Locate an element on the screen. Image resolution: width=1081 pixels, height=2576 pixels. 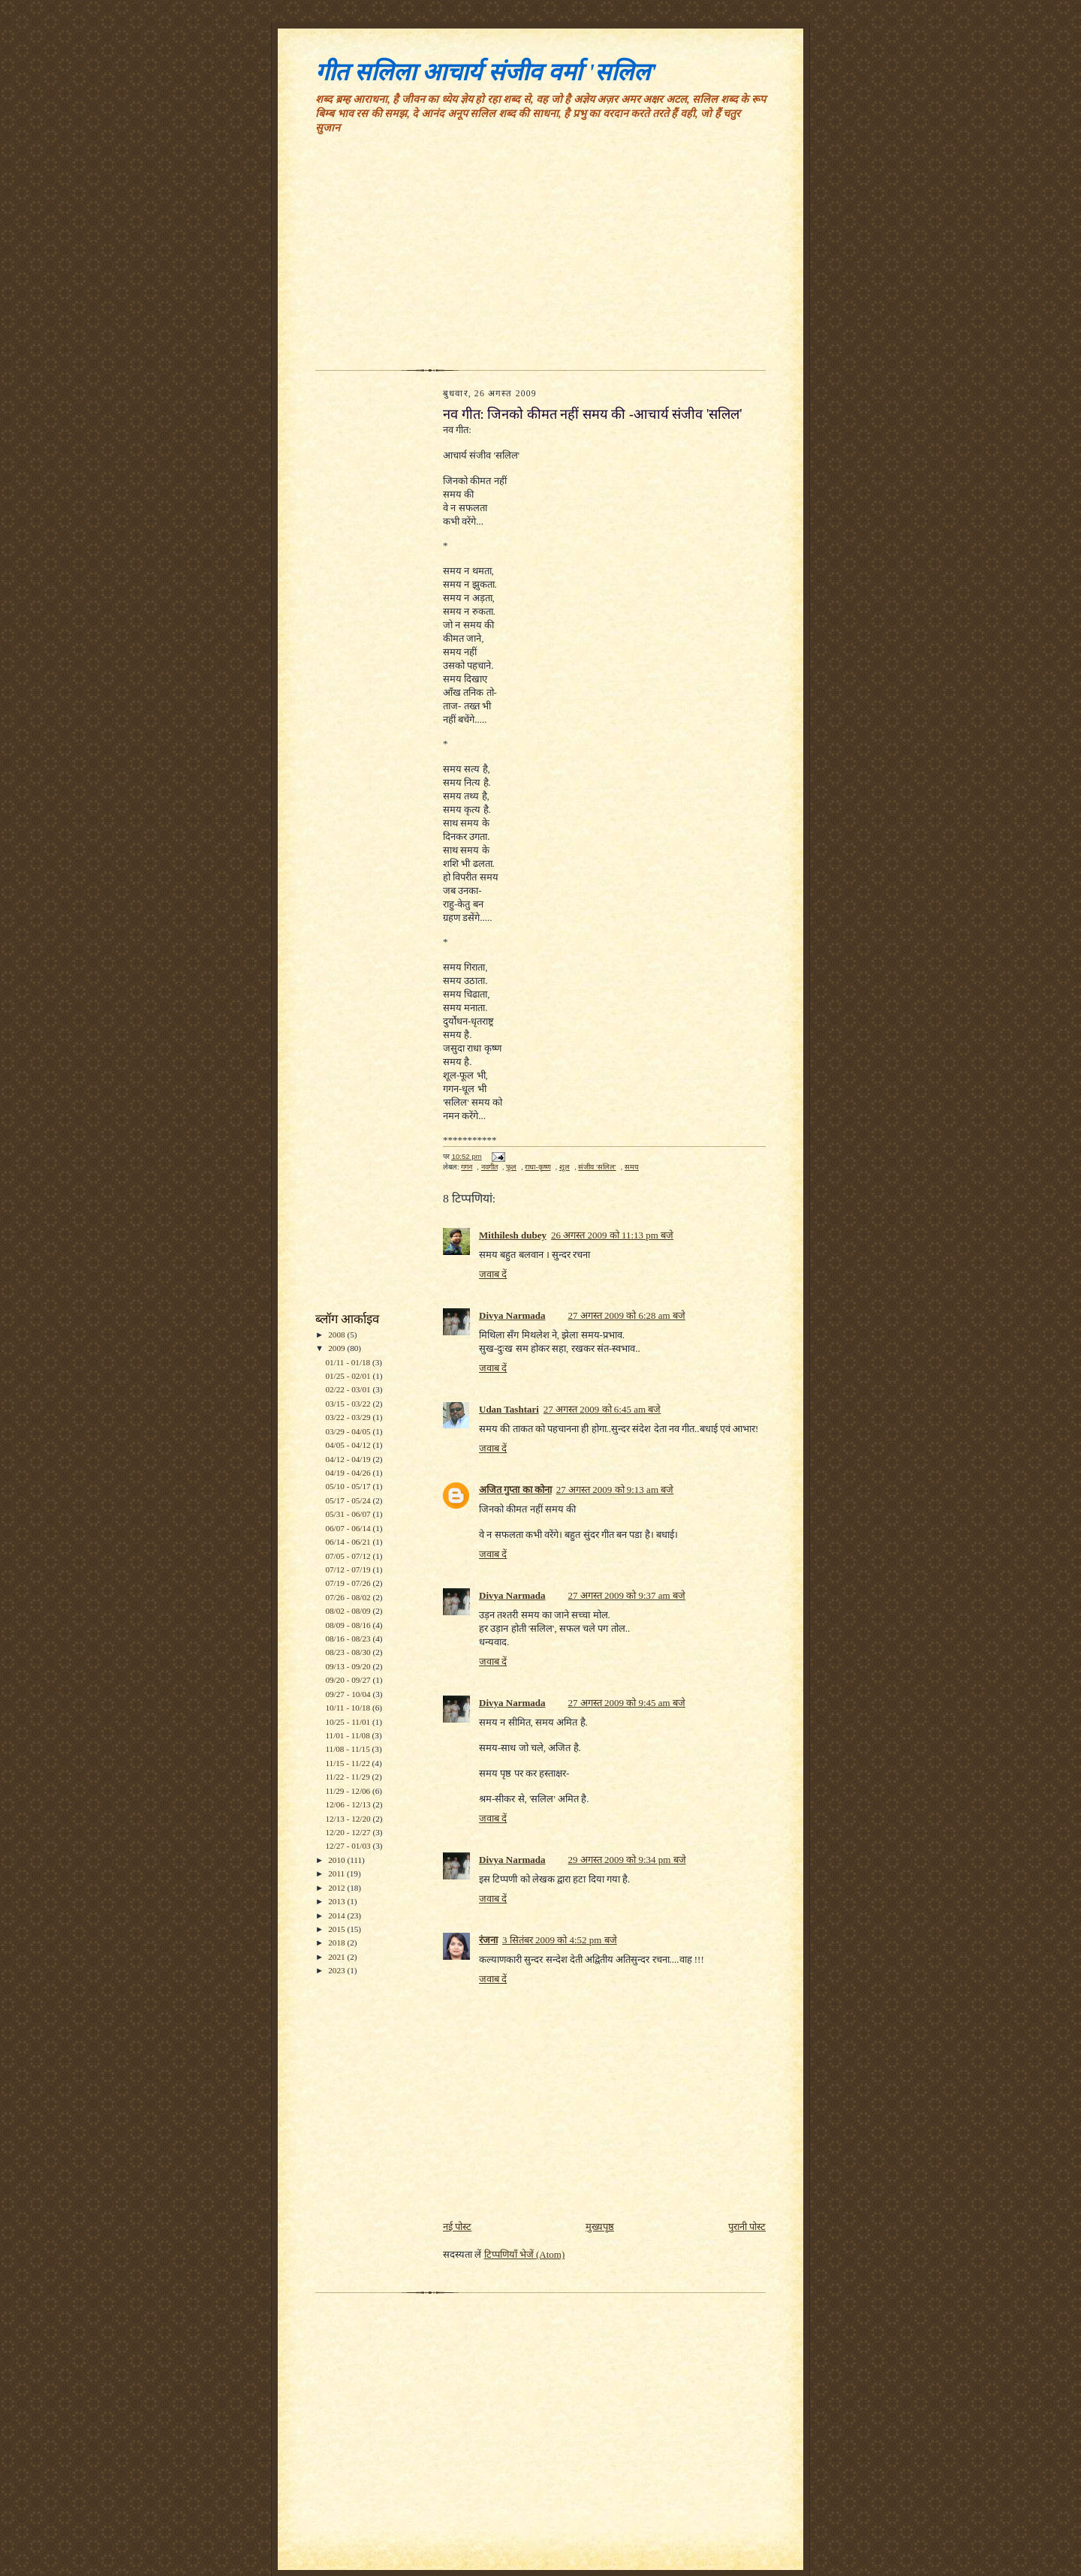
07/12 - 07/19 is located at coordinates (348, 1569).